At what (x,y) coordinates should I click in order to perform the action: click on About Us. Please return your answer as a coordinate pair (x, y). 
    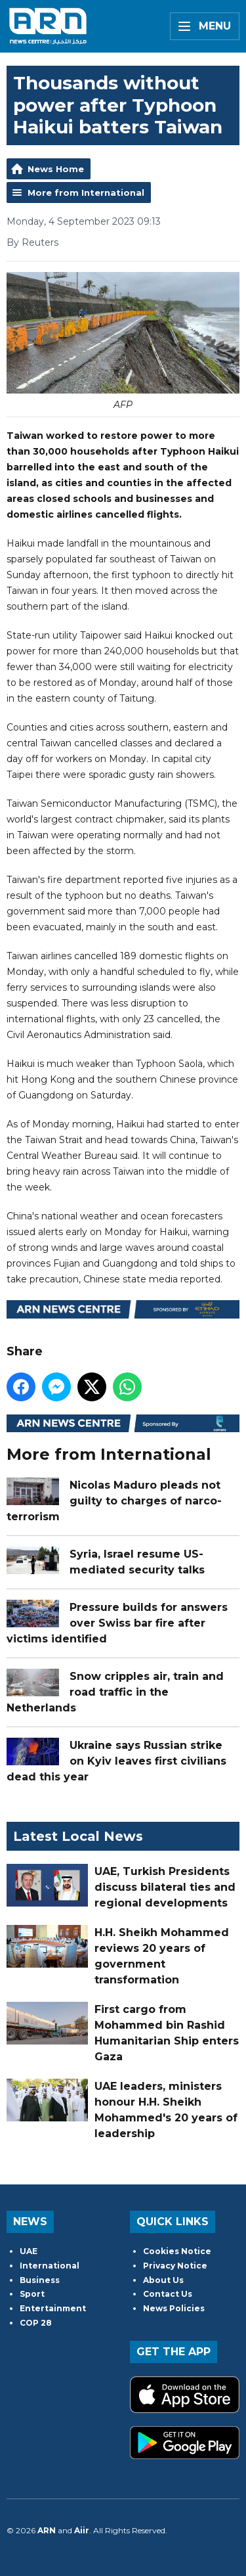
    Looking at the image, I should click on (163, 2280).